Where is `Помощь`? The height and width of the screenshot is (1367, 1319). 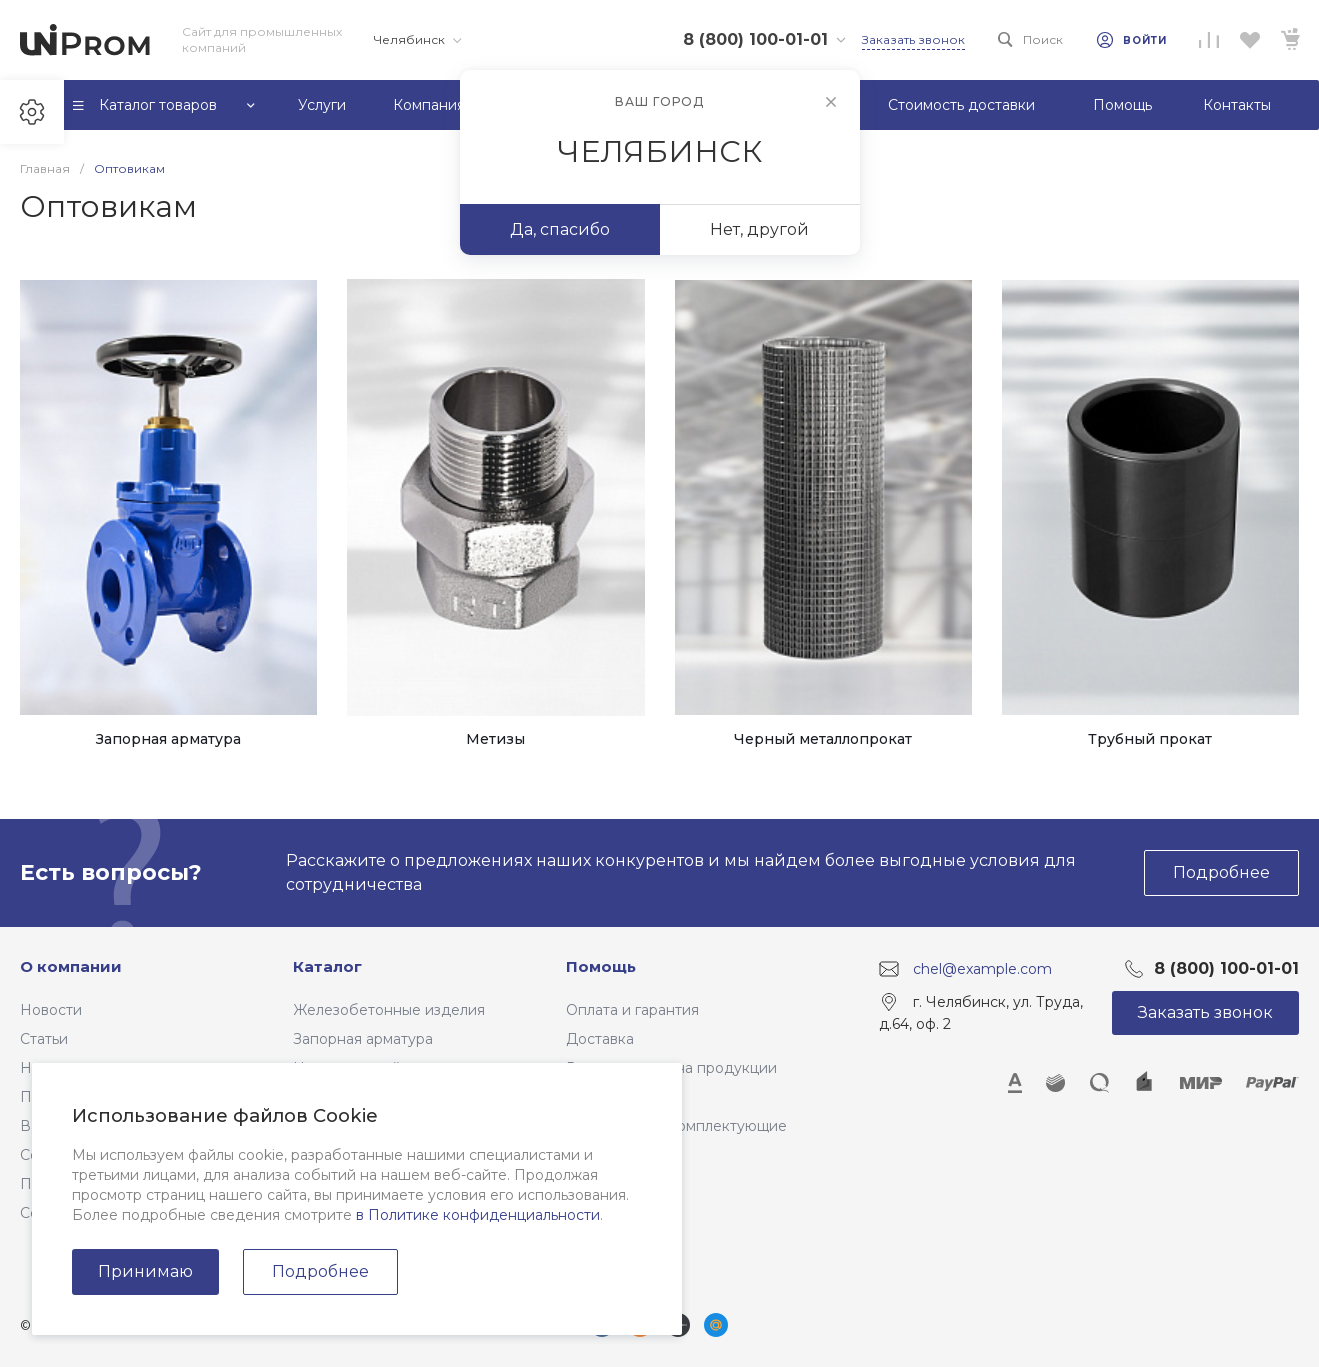
Помощь is located at coordinates (601, 966).